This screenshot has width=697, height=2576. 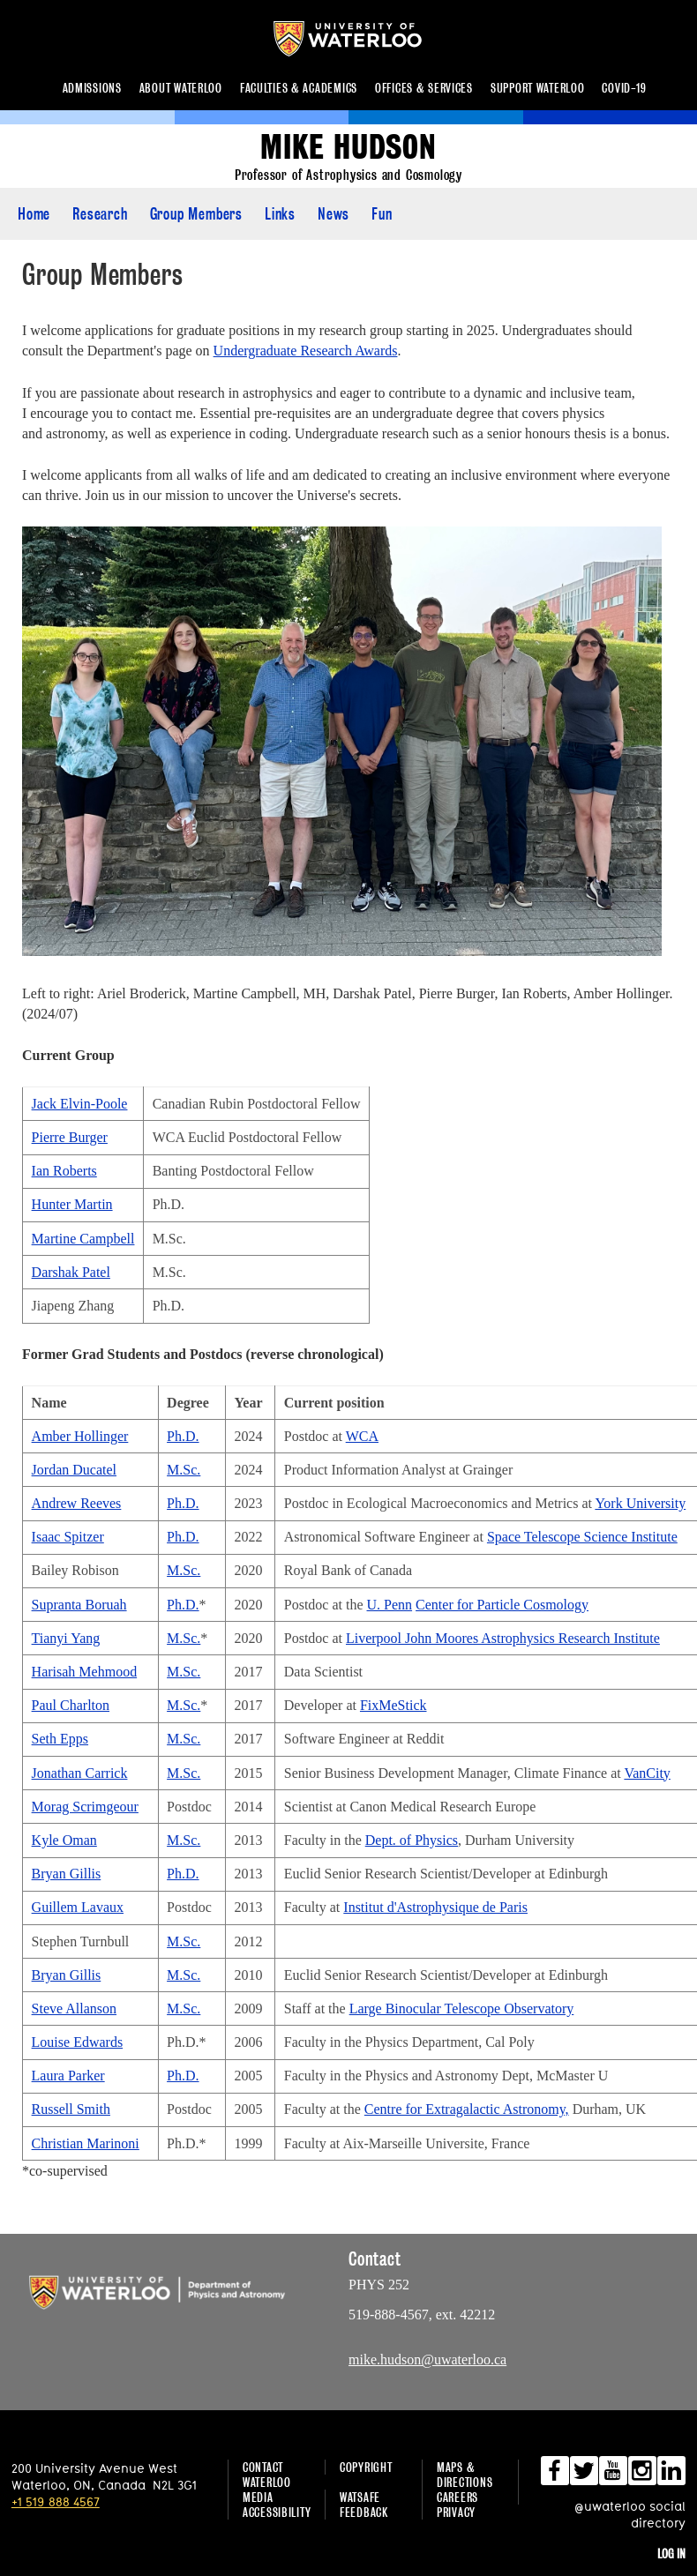 What do you see at coordinates (464, 2475) in the screenshot?
I see `Maps & Directions` at bounding box center [464, 2475].